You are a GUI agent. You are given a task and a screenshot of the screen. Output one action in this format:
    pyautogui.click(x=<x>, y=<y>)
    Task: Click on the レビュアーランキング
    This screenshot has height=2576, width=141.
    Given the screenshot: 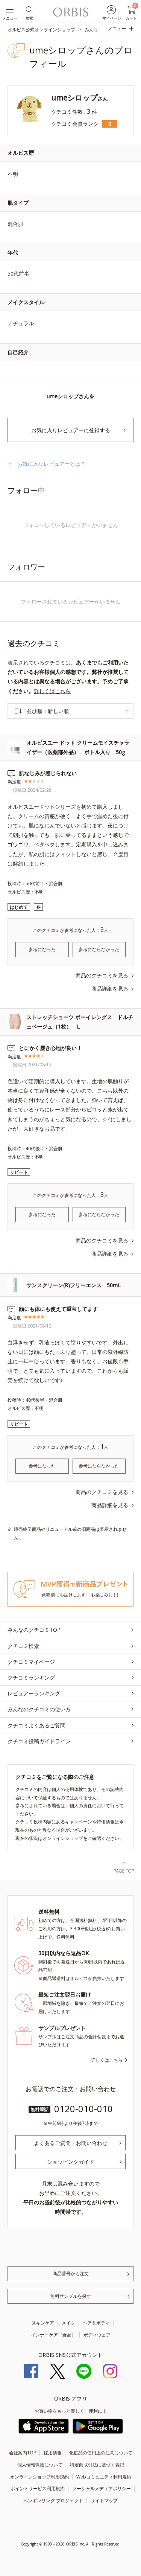 What is the action you would take?
    pyautogui.click(x=34, y=1693)
    